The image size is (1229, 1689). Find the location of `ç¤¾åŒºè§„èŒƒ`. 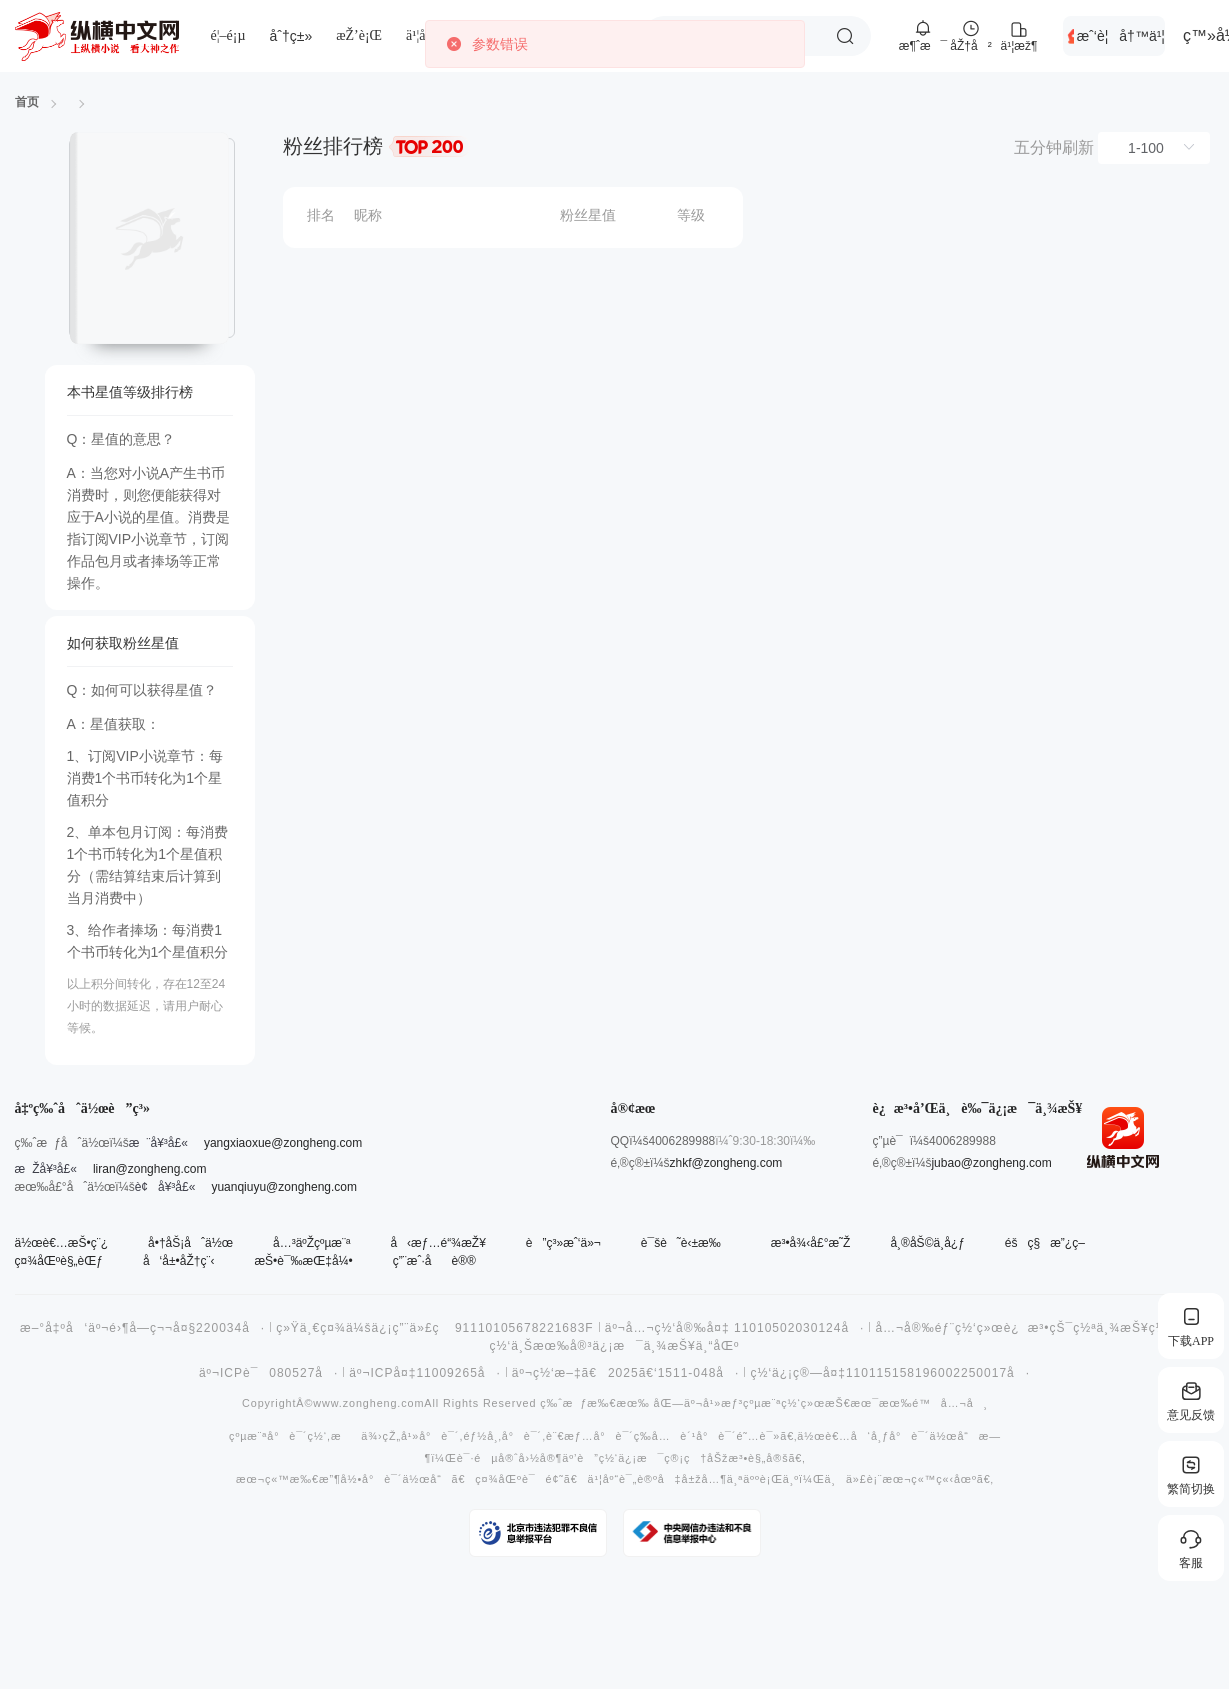

ç¤¾åŒºè§„èŒƒ is located at coordinates (59, 1261).